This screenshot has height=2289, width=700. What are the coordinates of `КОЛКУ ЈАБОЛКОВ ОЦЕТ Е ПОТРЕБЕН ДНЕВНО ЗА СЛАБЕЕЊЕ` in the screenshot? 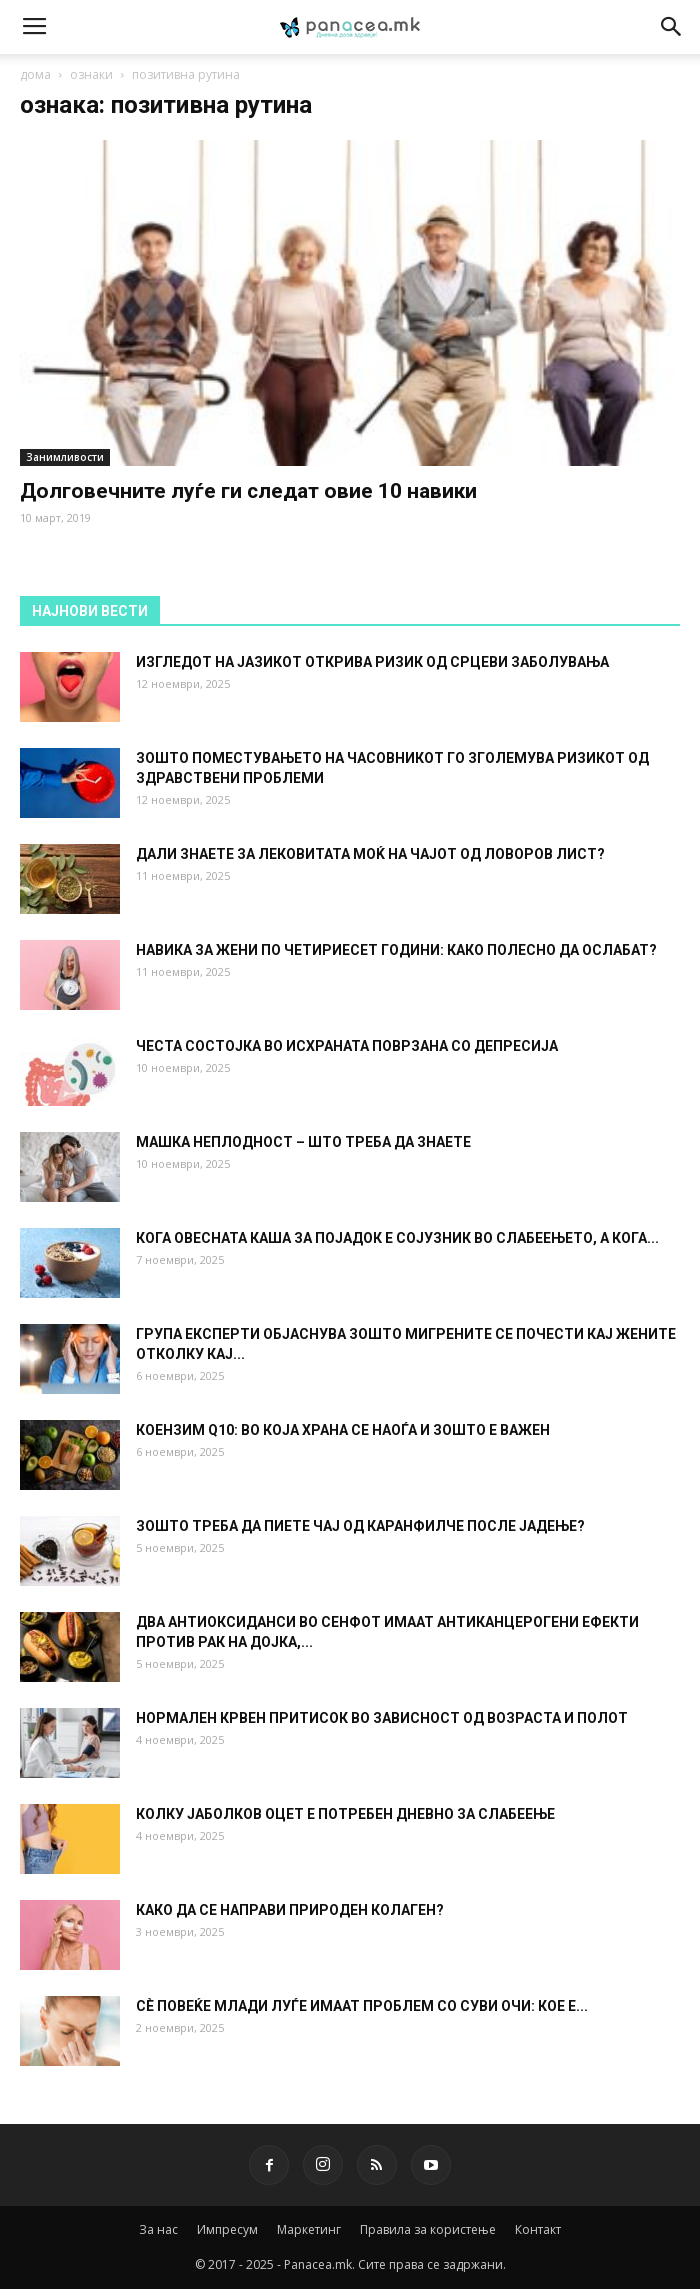 It's located at (345, 1814).